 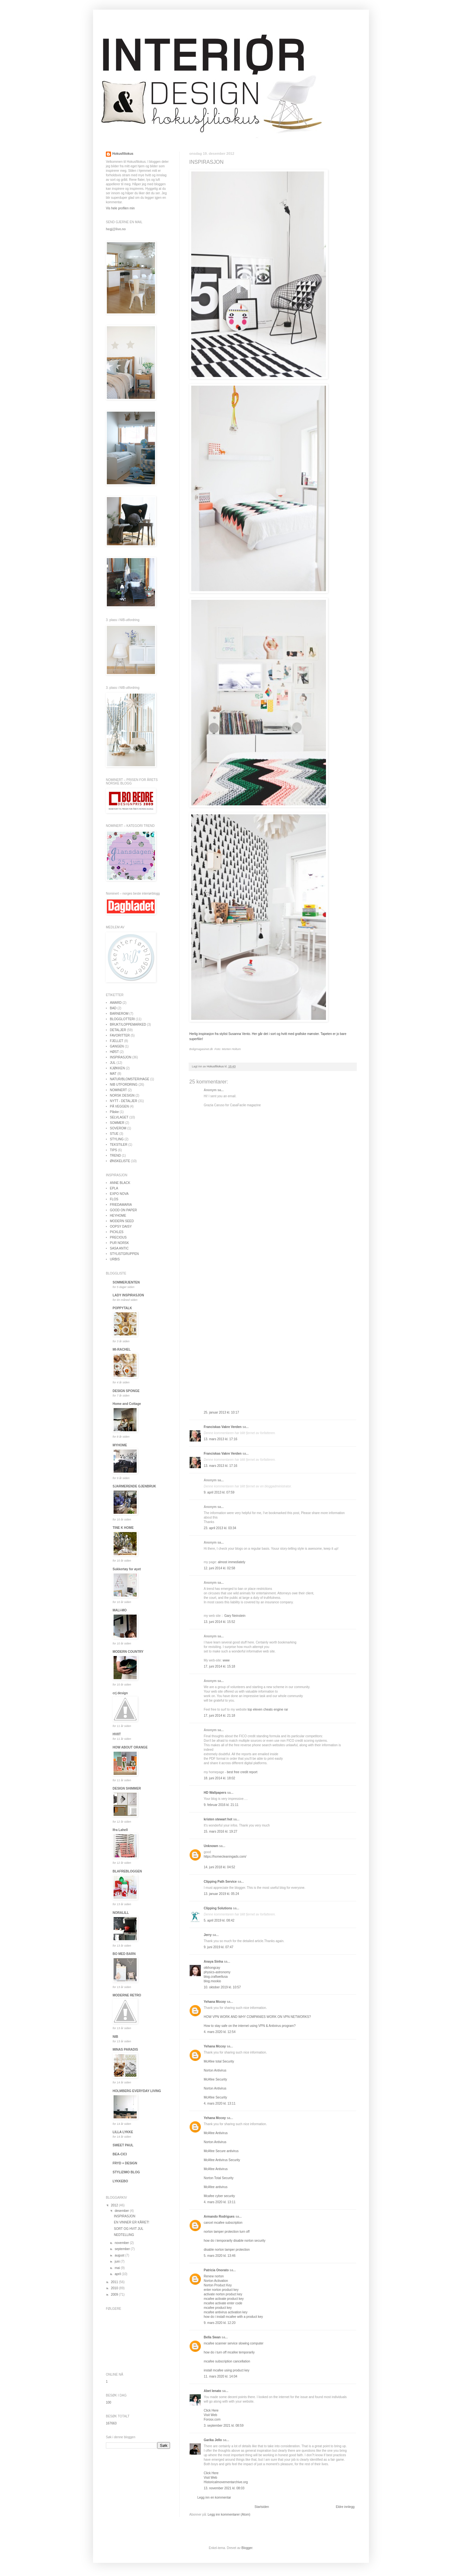 What do you see at coordinates (219, 2061) in the screenshot?
I see `McAfee total Security` at bounding box center [219, 2061].